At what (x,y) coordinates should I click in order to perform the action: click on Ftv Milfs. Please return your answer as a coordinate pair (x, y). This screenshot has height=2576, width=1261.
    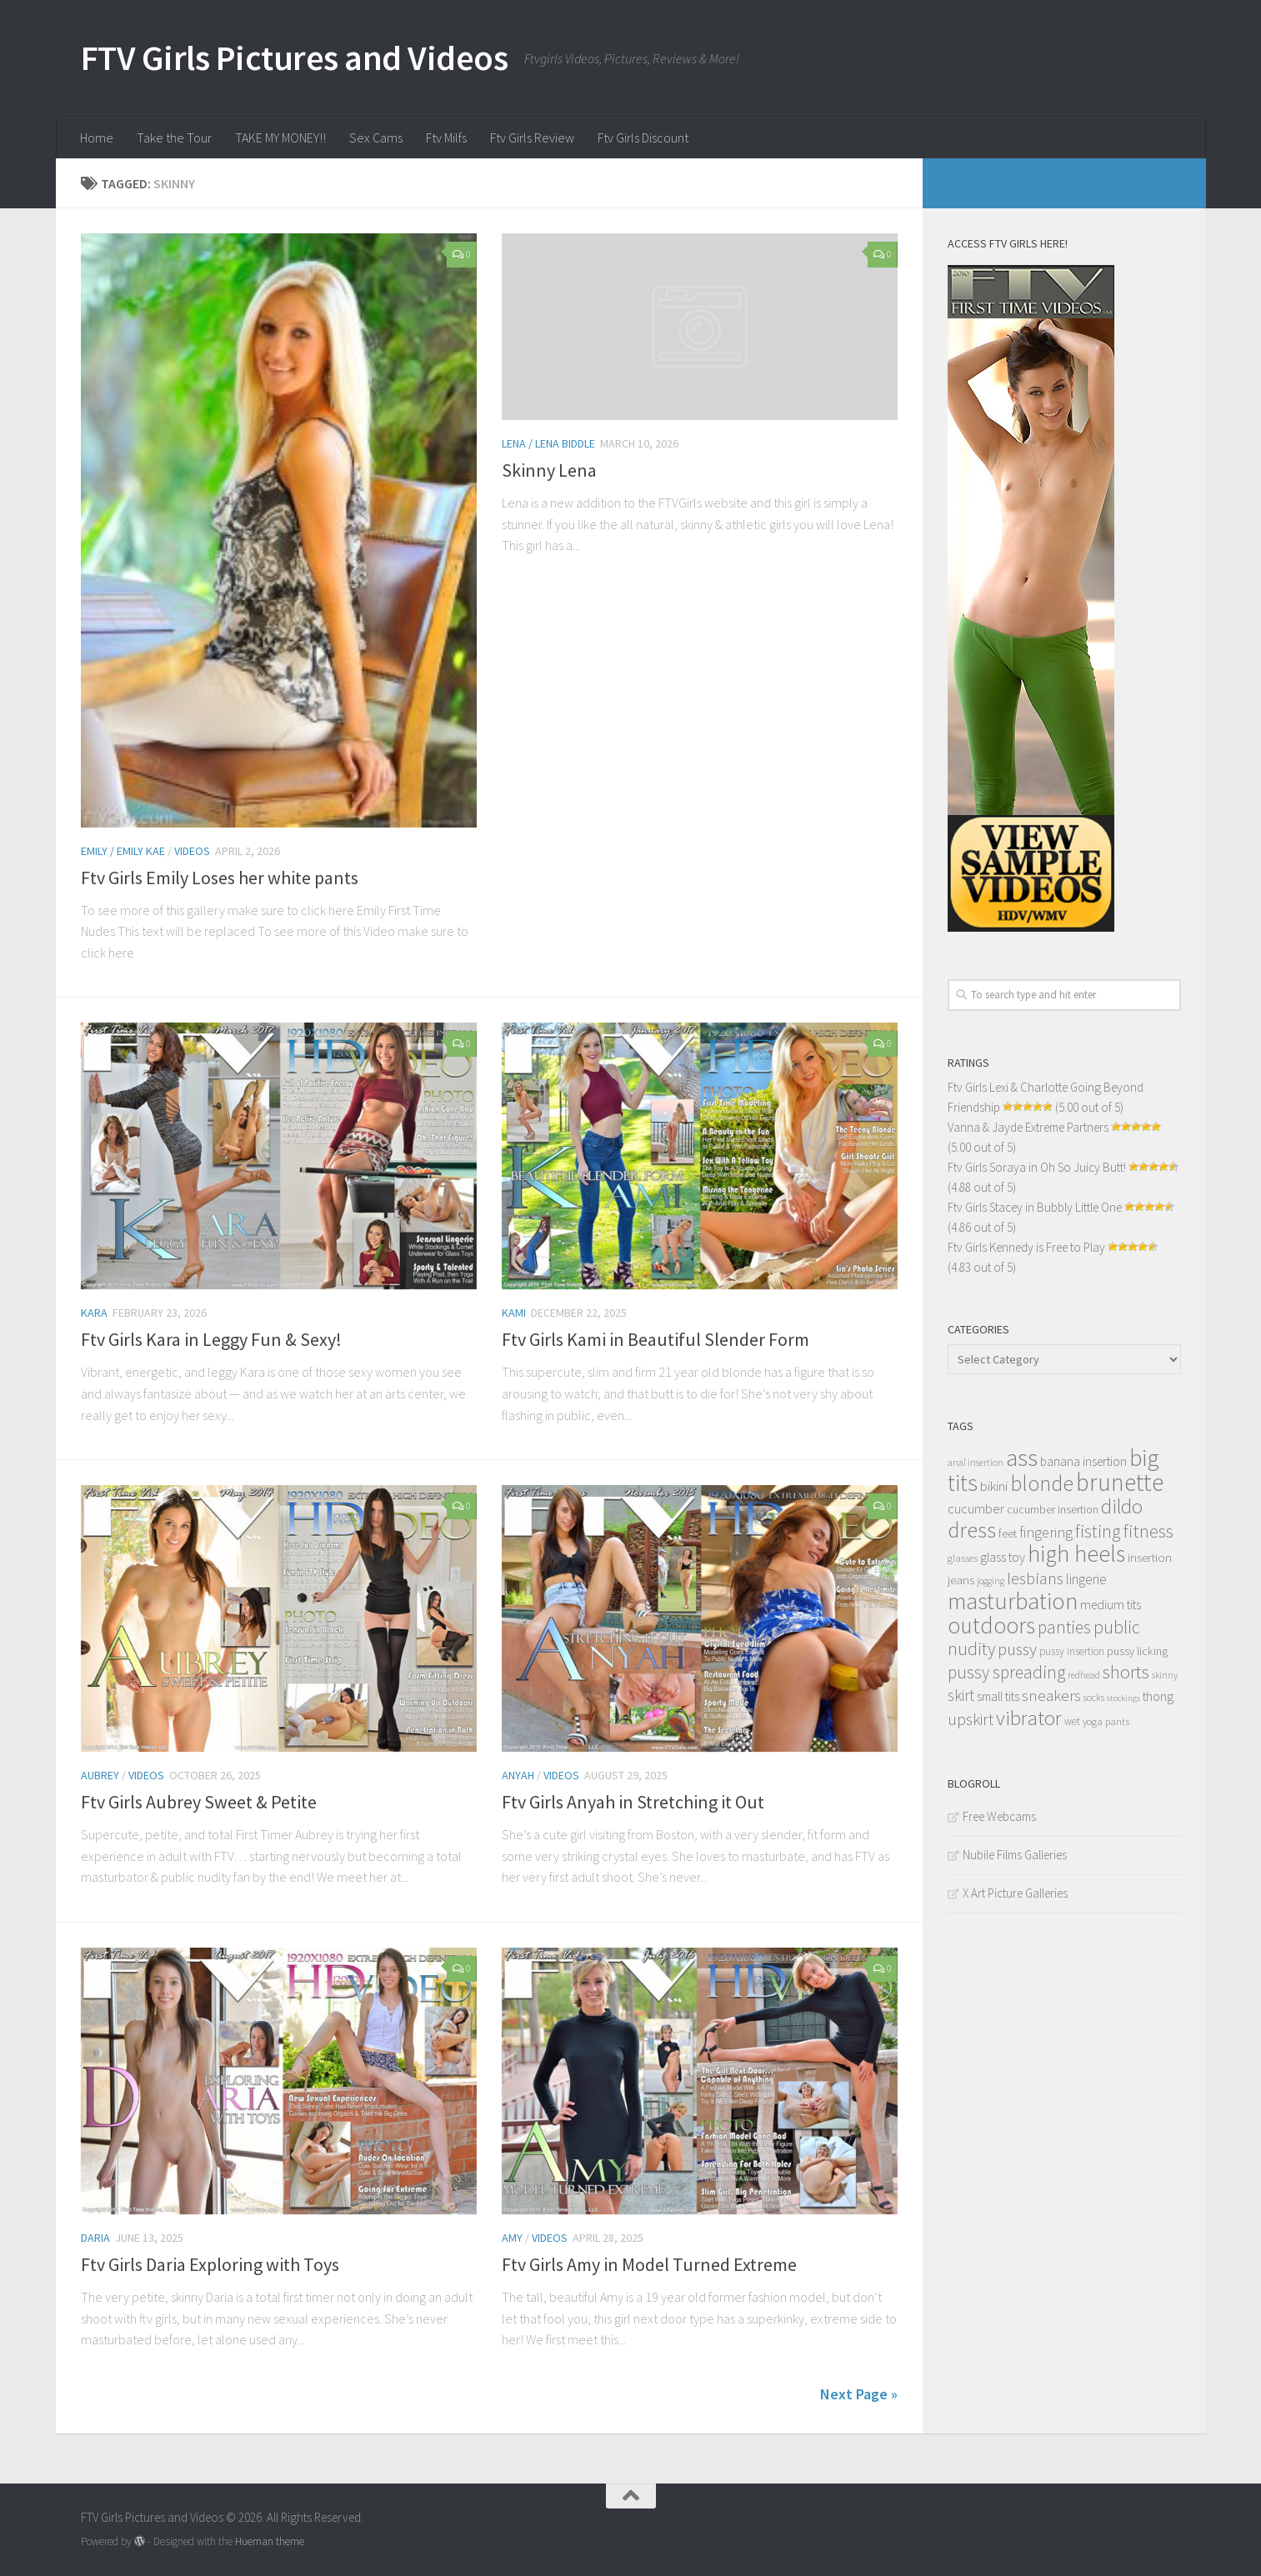
    Looking at the image, I should click on (446, 137).